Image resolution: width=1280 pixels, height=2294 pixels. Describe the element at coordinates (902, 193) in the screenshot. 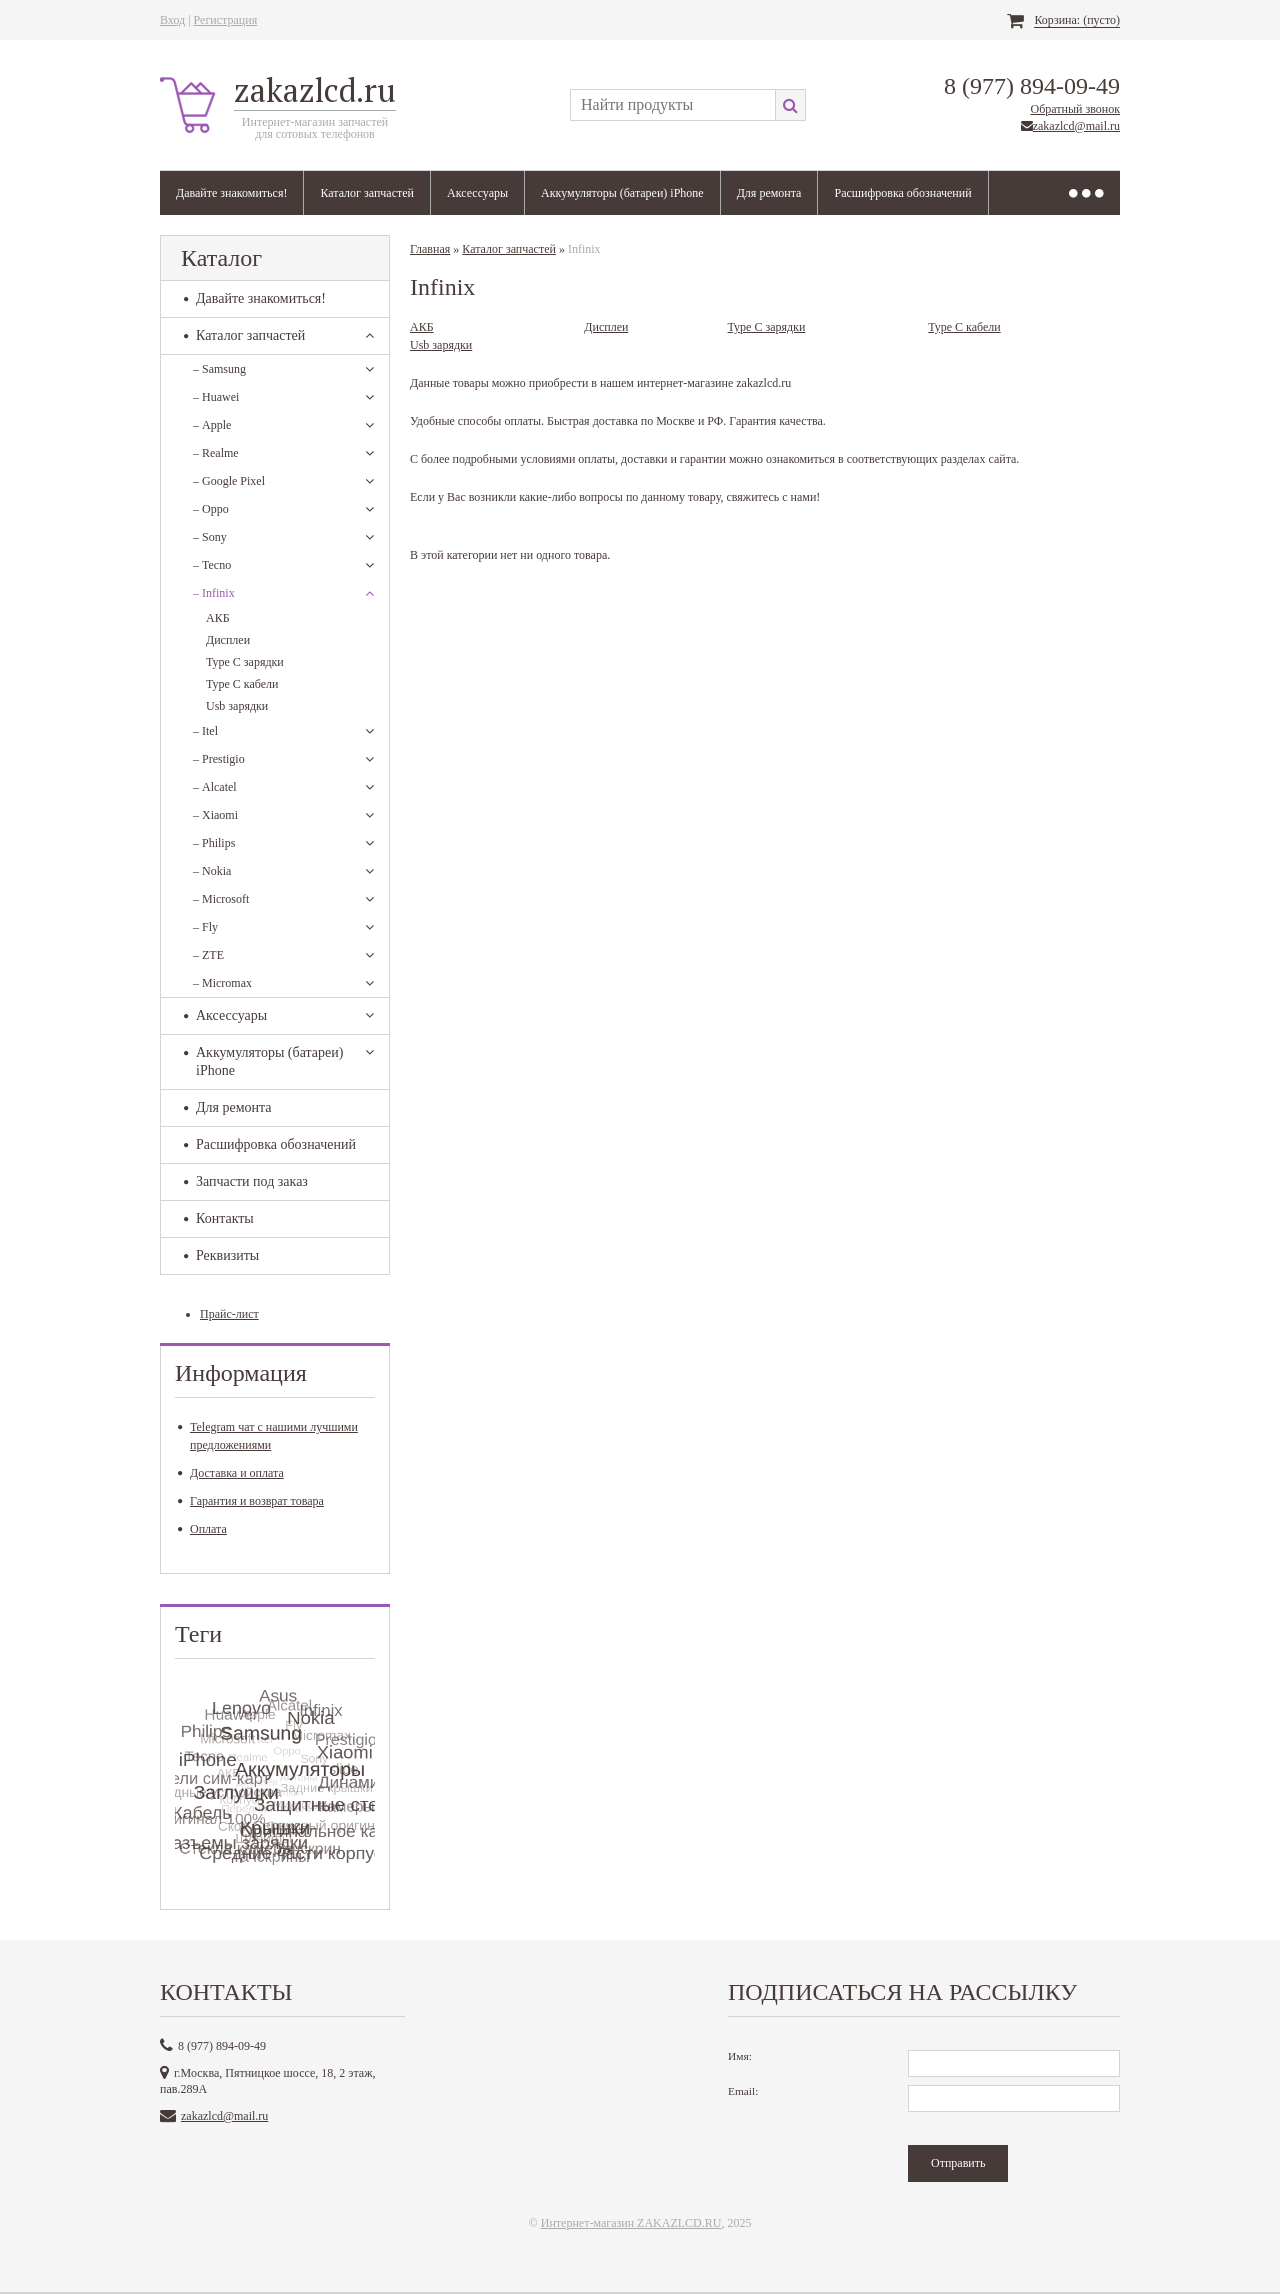

I see `Расшифровка обозначений` at that location.